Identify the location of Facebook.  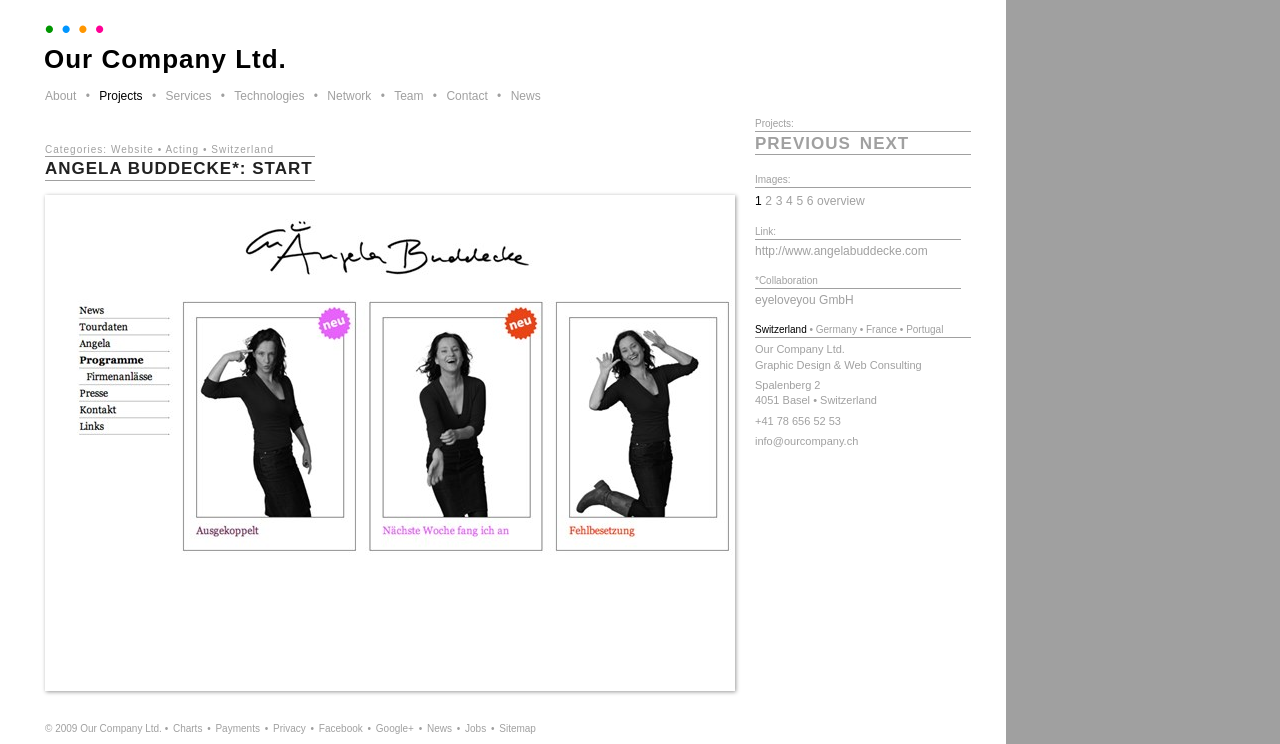
(341, 728).